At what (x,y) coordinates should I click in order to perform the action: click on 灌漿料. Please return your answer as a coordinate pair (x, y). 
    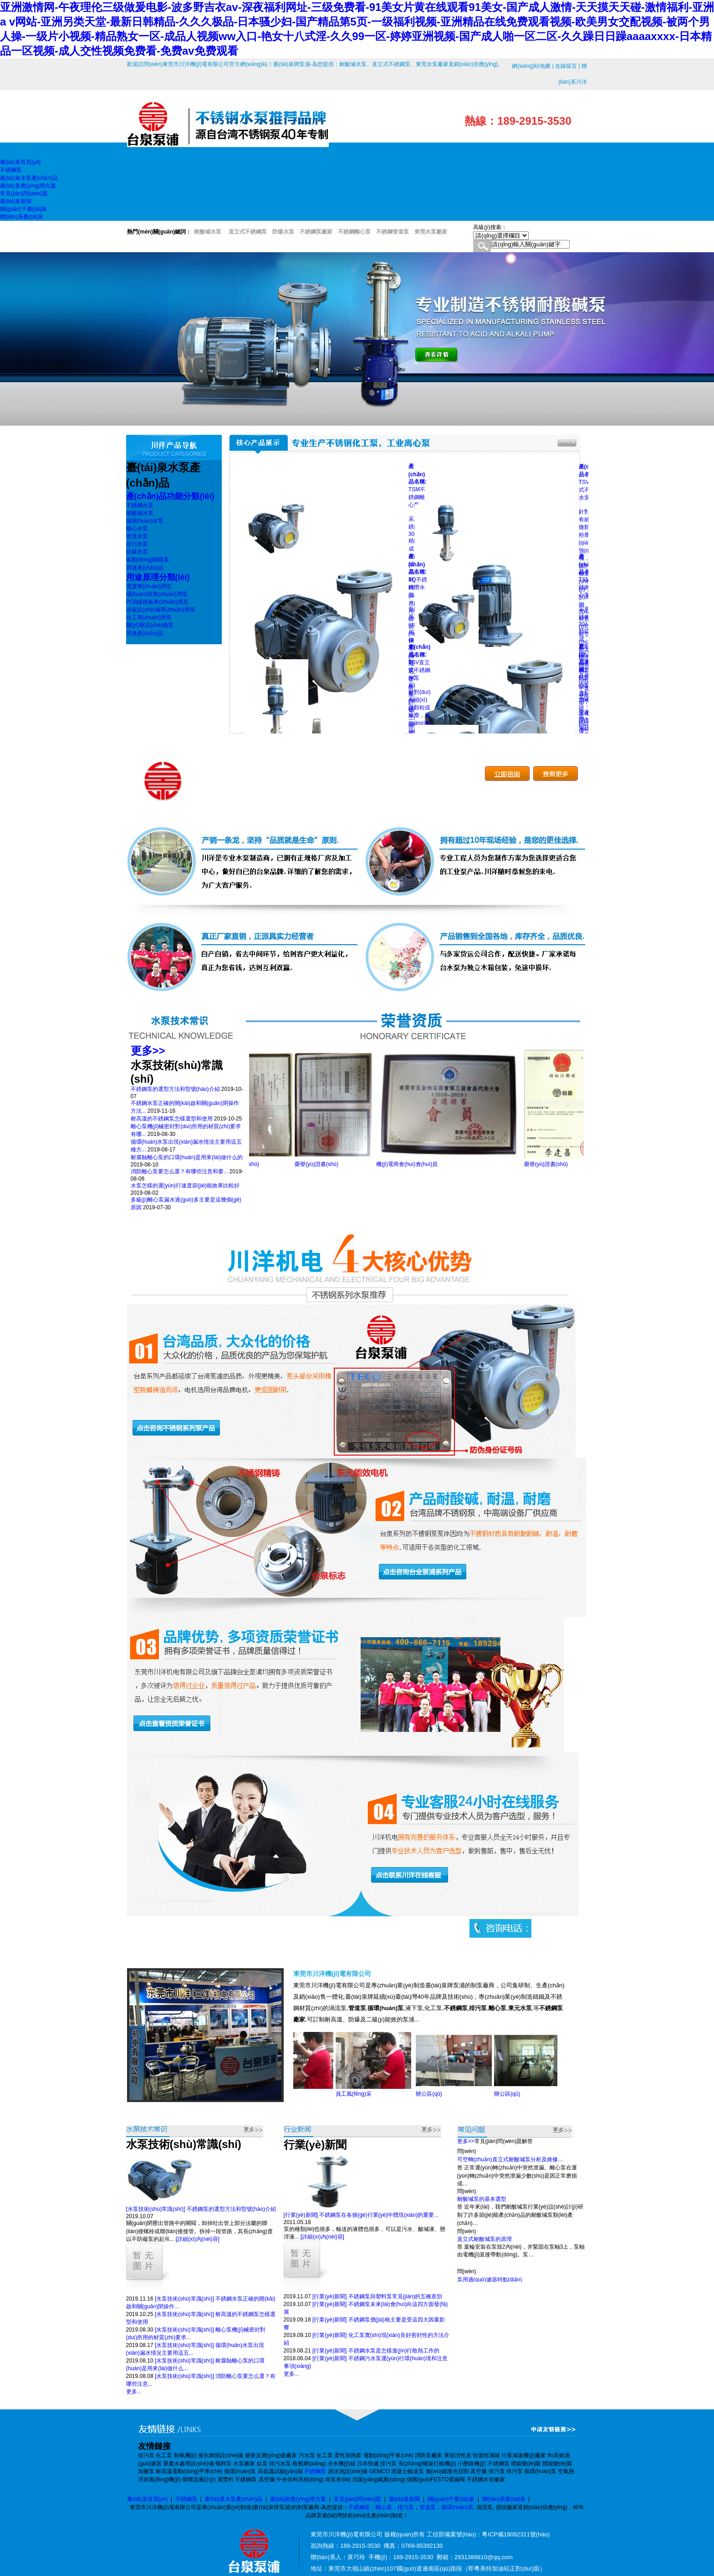
    Looking at the image, I should click on (225, 2479).